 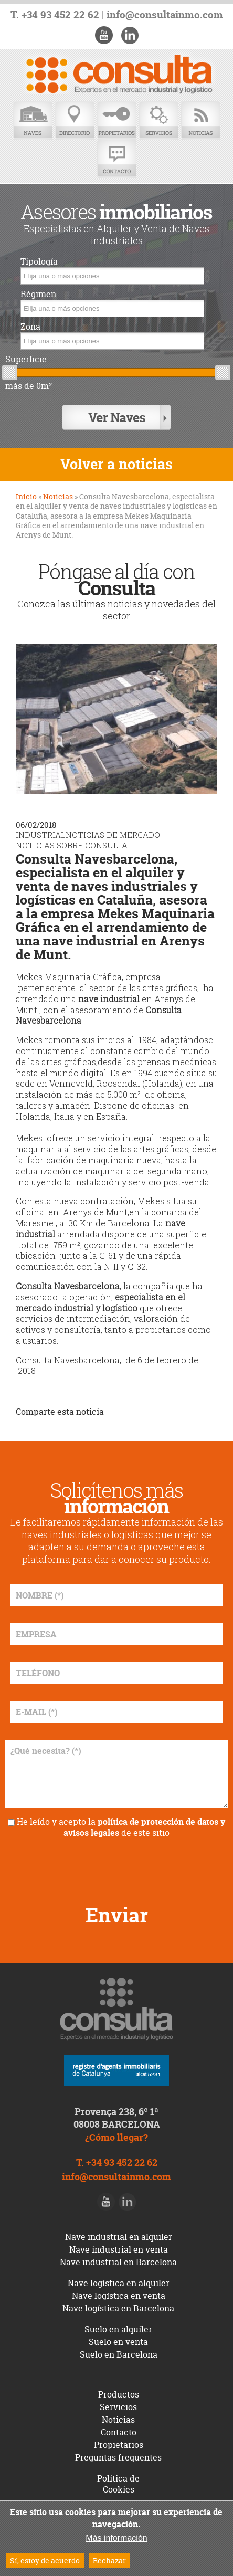 What do you see at coordinates (119, 2283) in the screenshot?
I see `Nave logística en alquiler` at bounding box center [119, 2283].